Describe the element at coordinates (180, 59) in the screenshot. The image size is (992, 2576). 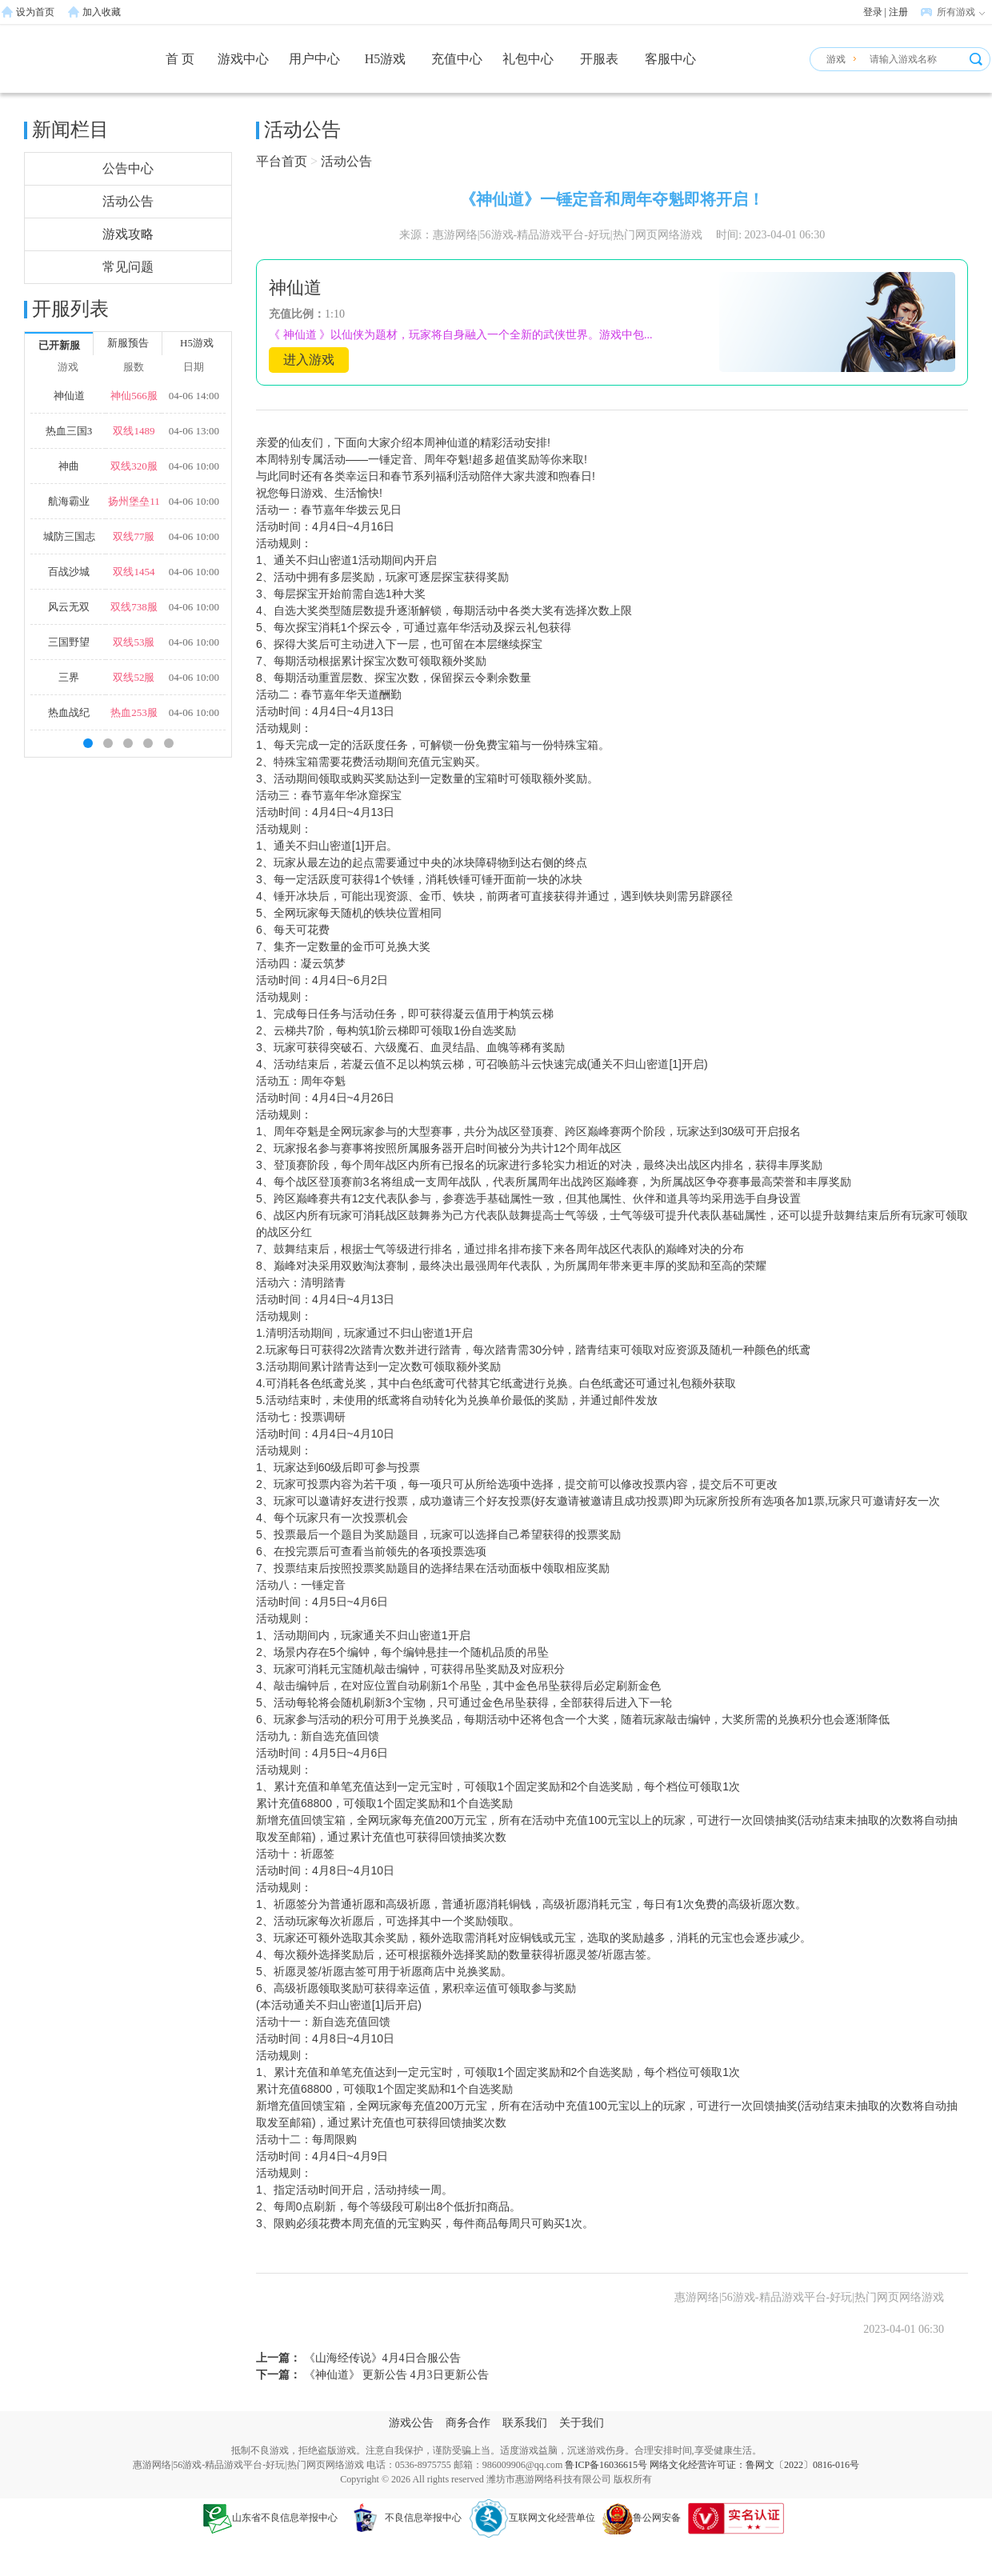
I see `首 页` at that location.